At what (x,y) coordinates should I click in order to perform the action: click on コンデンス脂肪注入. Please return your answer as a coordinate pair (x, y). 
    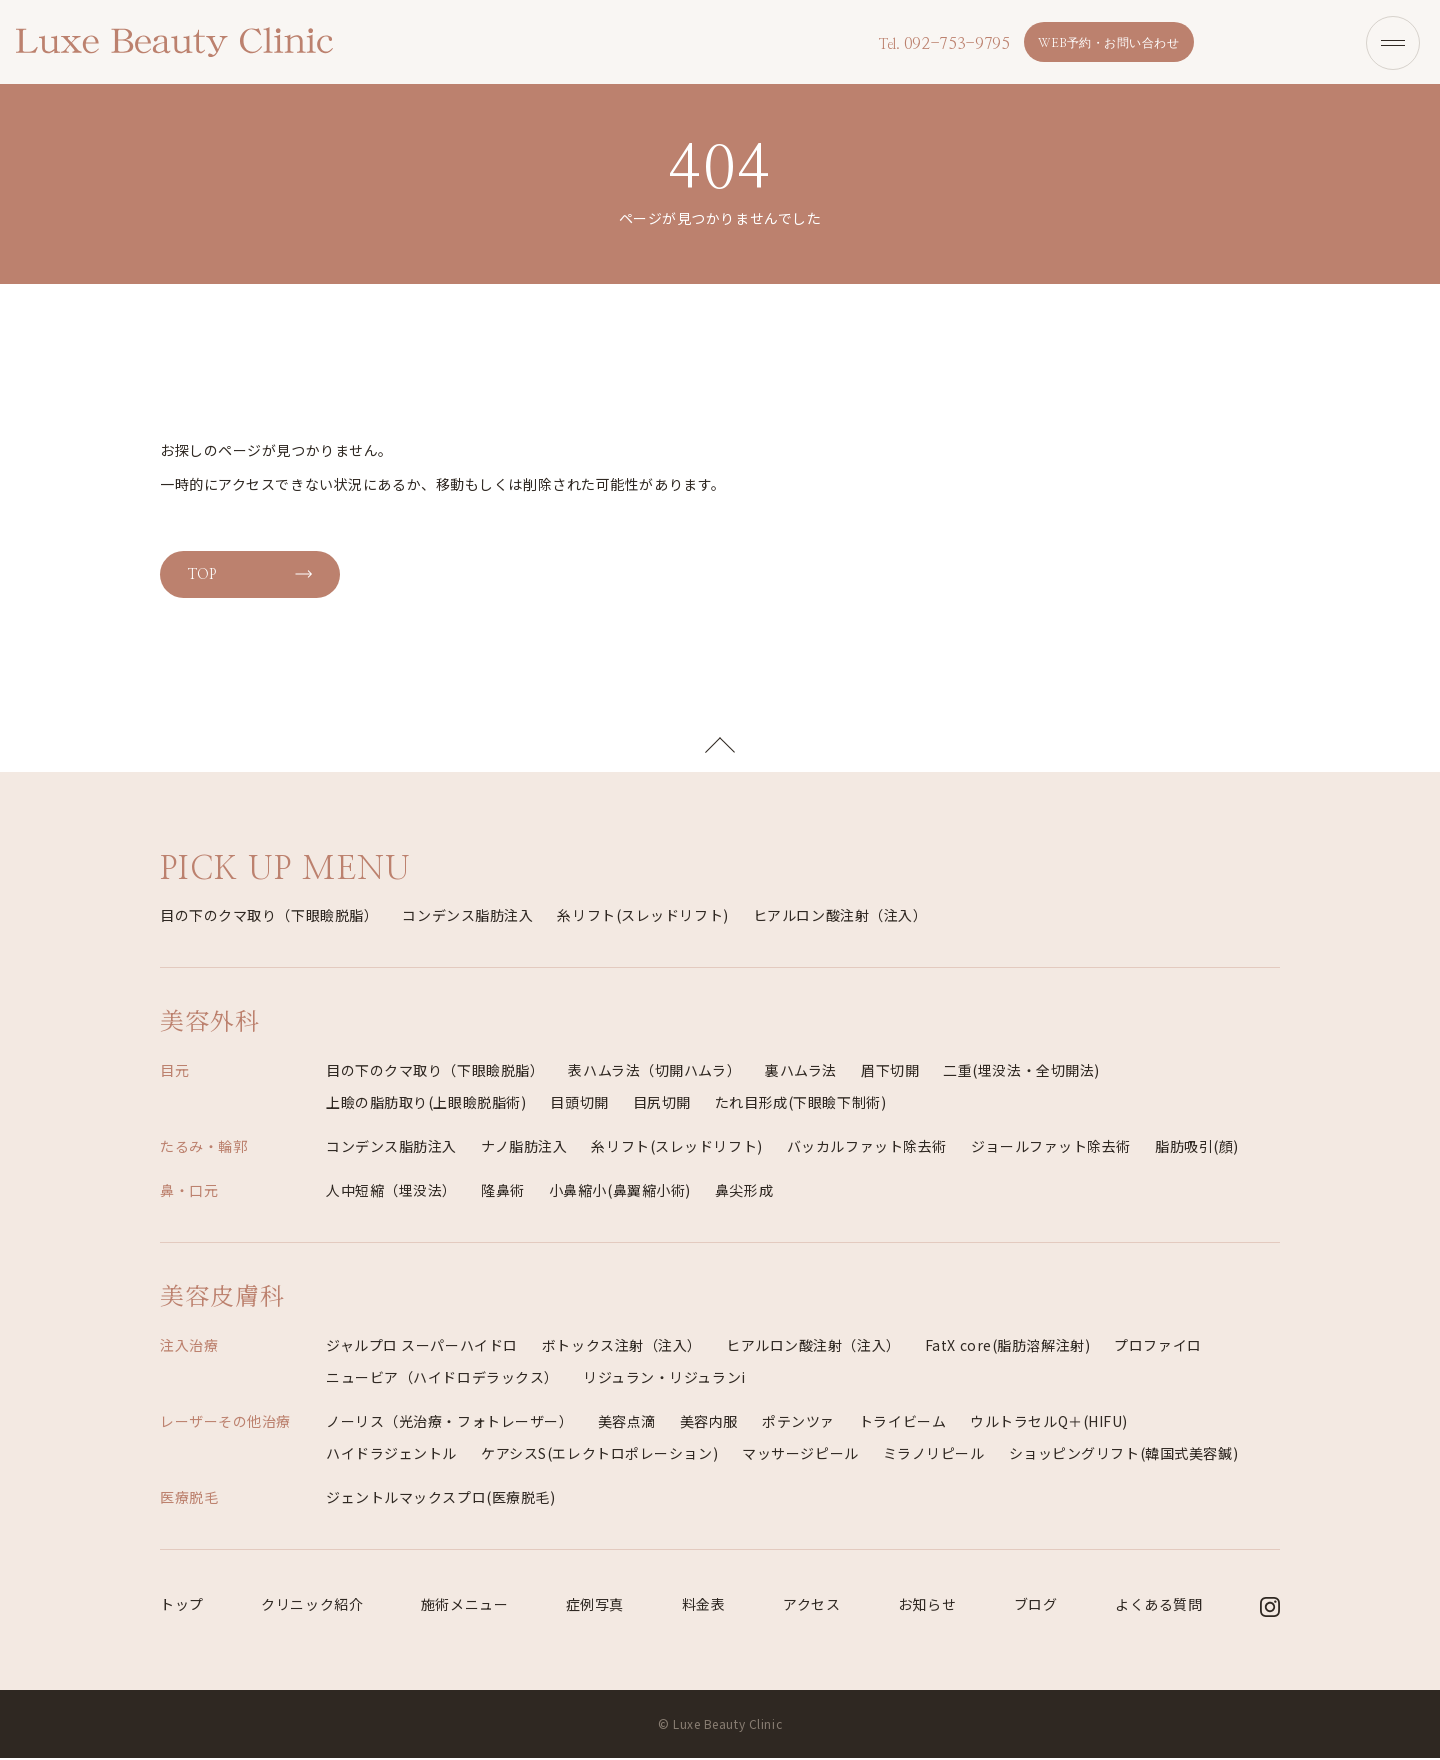
    Looking at the image, I should click on (467, 917).